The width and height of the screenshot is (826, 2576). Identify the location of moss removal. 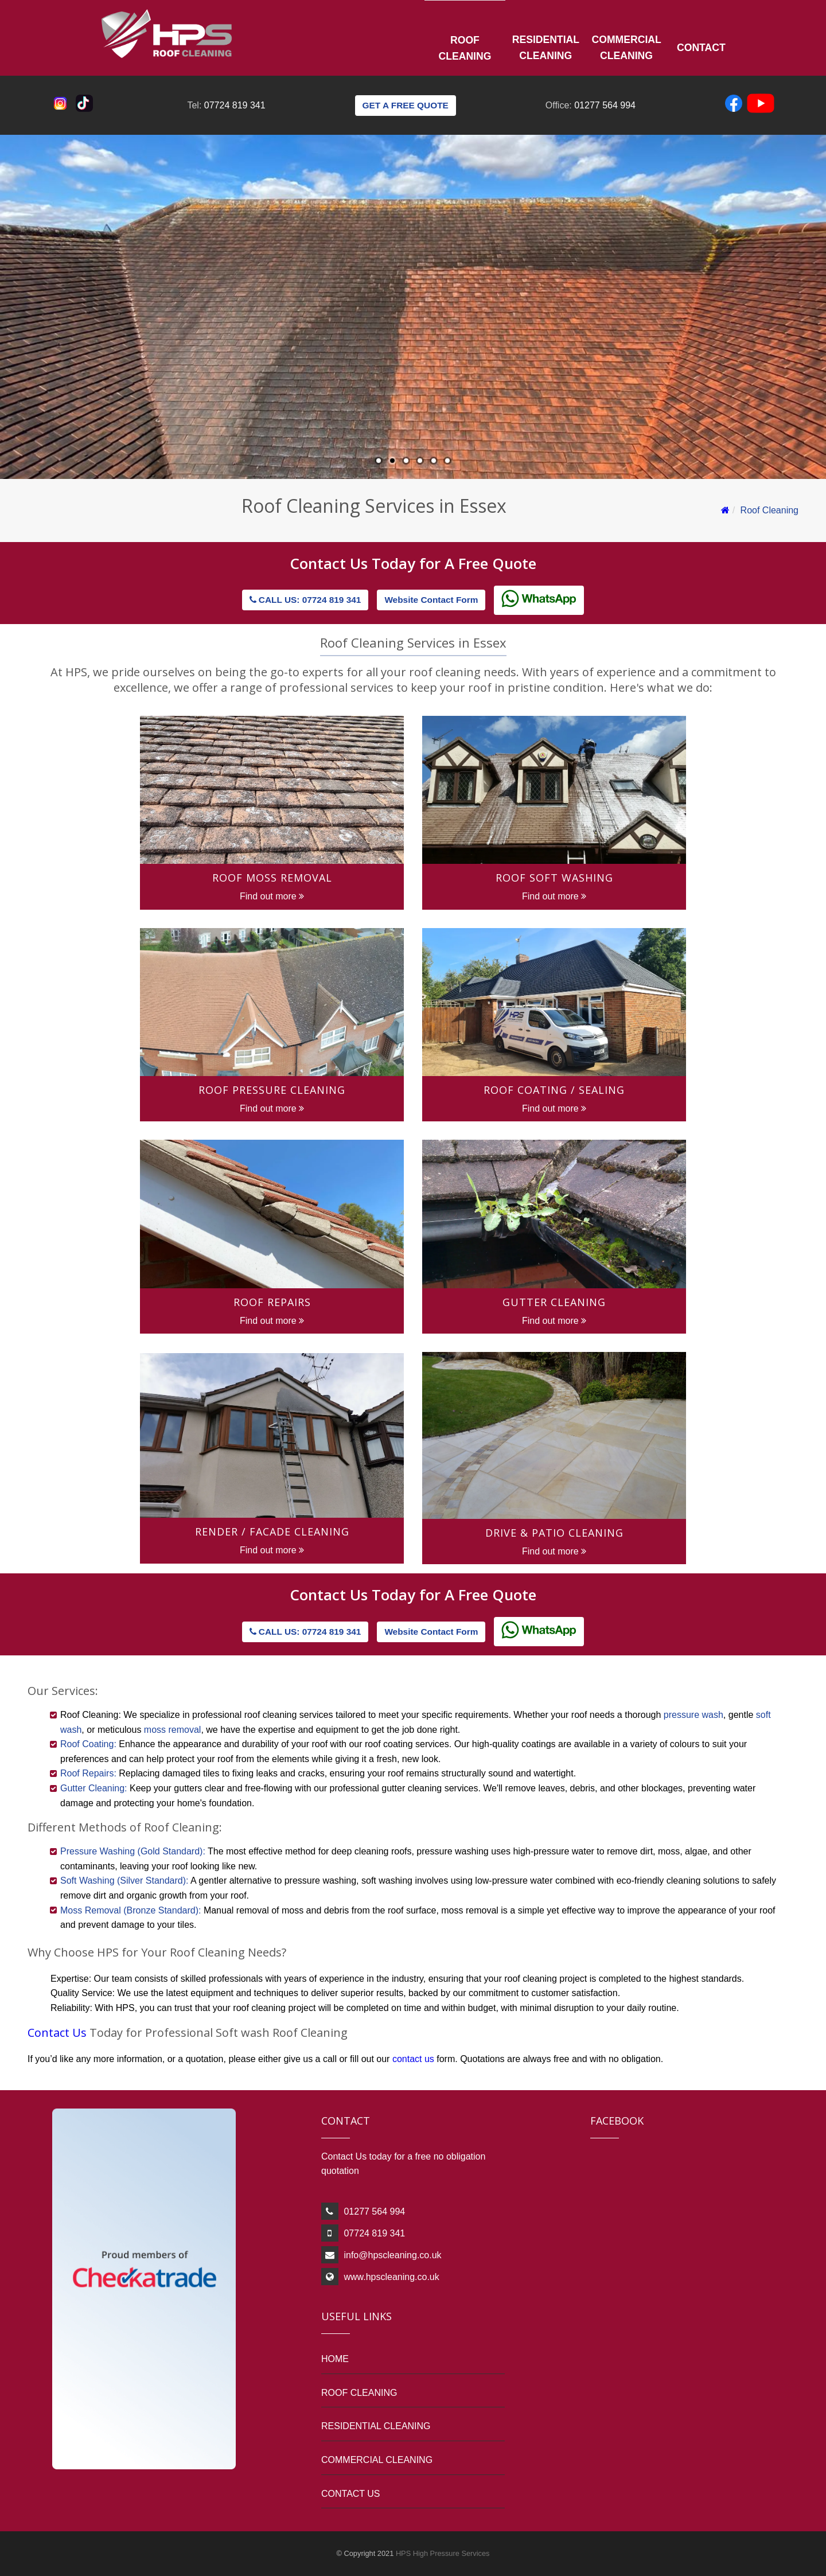
(172, 1730).